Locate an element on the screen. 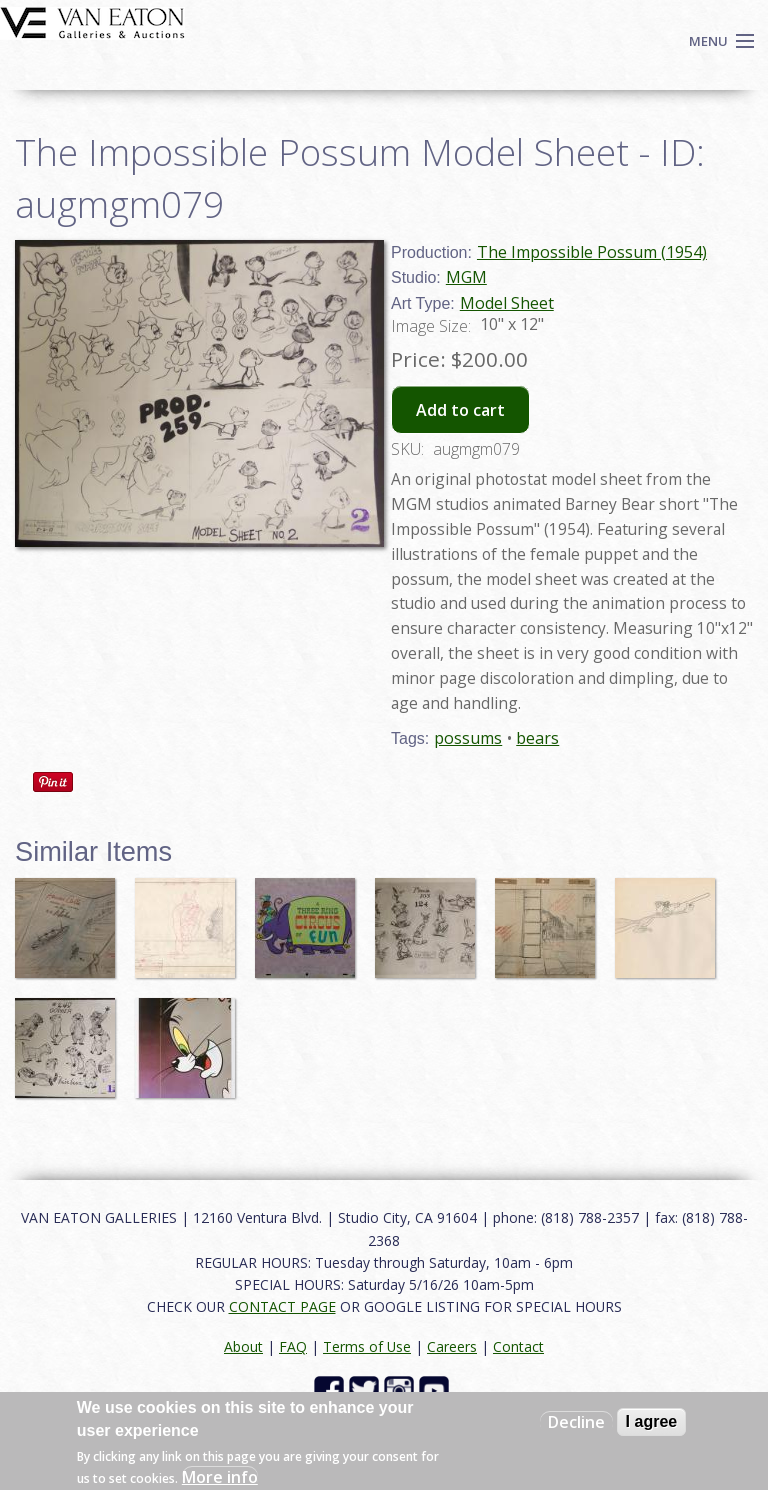  CONTACT PAGE is located at coordinates (282, 1306).